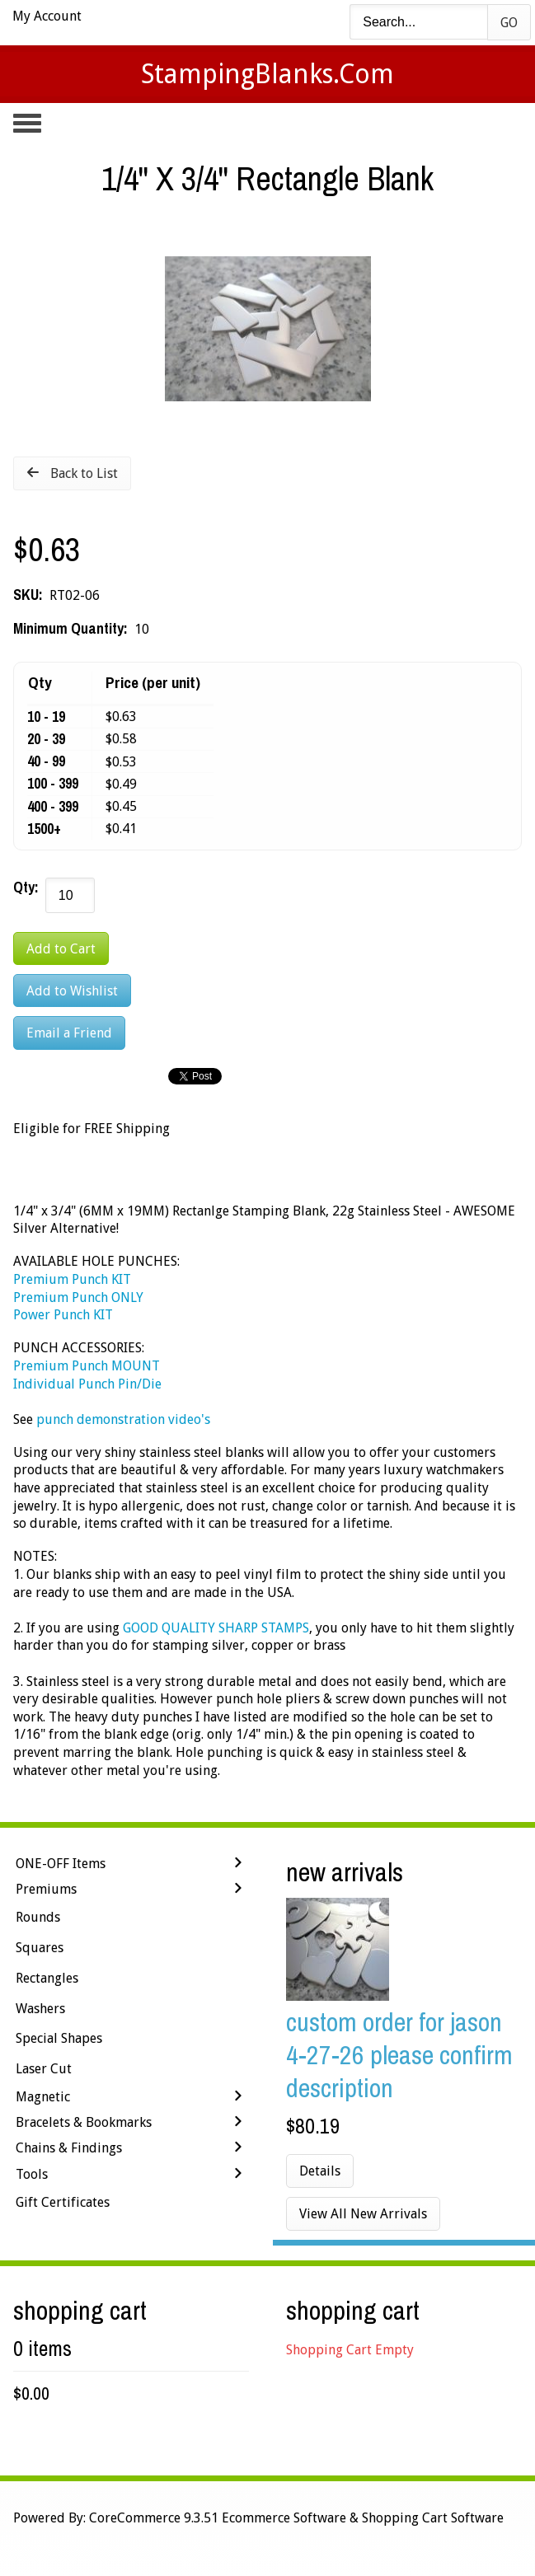  What do you see at coordinates (363, 2518) in the screenshot?
I see `Ecommerce Software & Shopping Cart Software` at bounding box center [363, 2518].